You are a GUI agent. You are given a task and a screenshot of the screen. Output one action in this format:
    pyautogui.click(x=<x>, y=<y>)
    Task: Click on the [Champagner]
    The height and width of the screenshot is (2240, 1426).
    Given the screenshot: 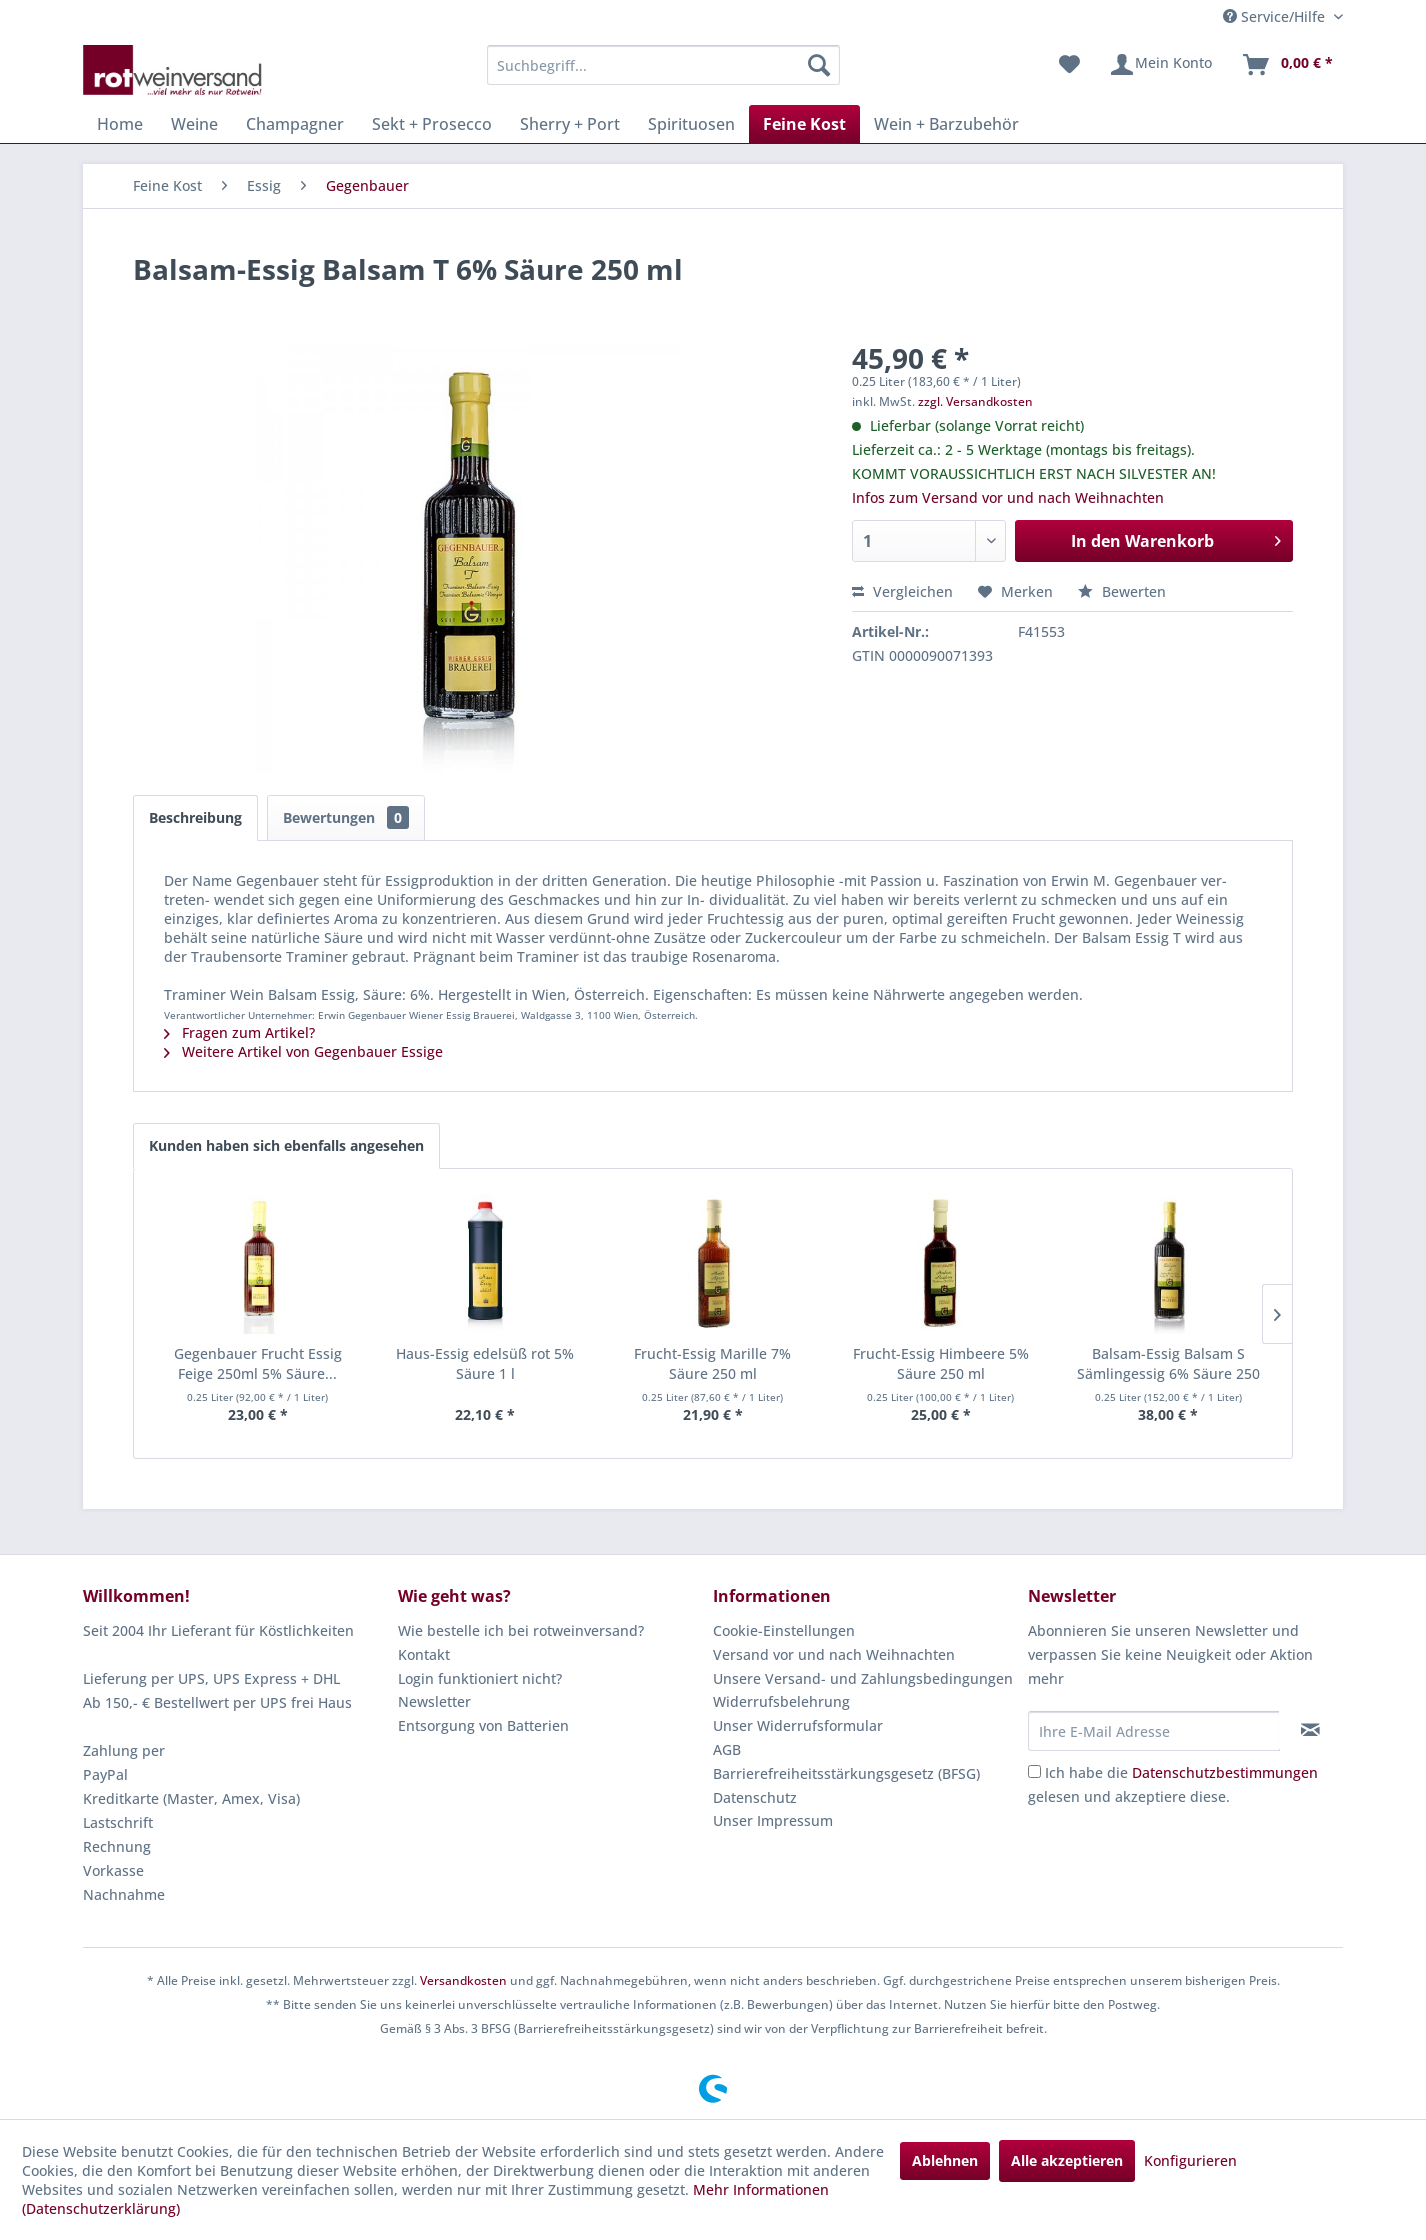 What is the action you would take?
    pyautogui.click(x=295, y=124)
    